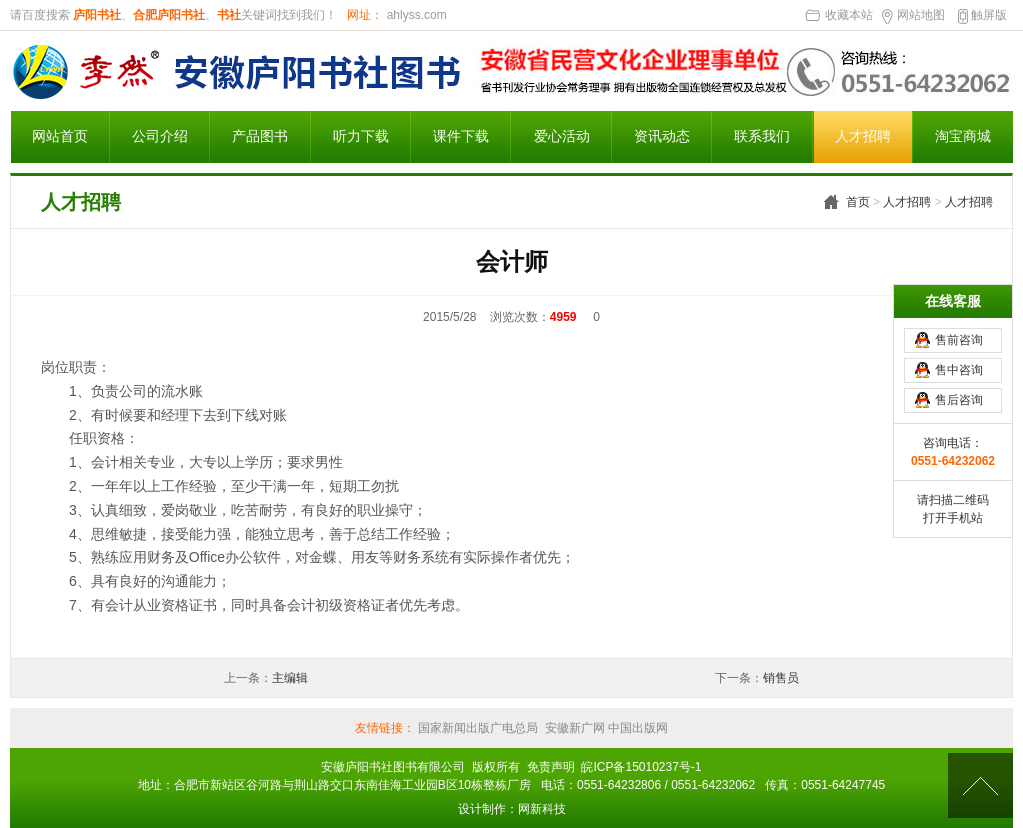  Describe the element at coordinates (959, 333) in the screenshot. I see `售前咨询` at that location.